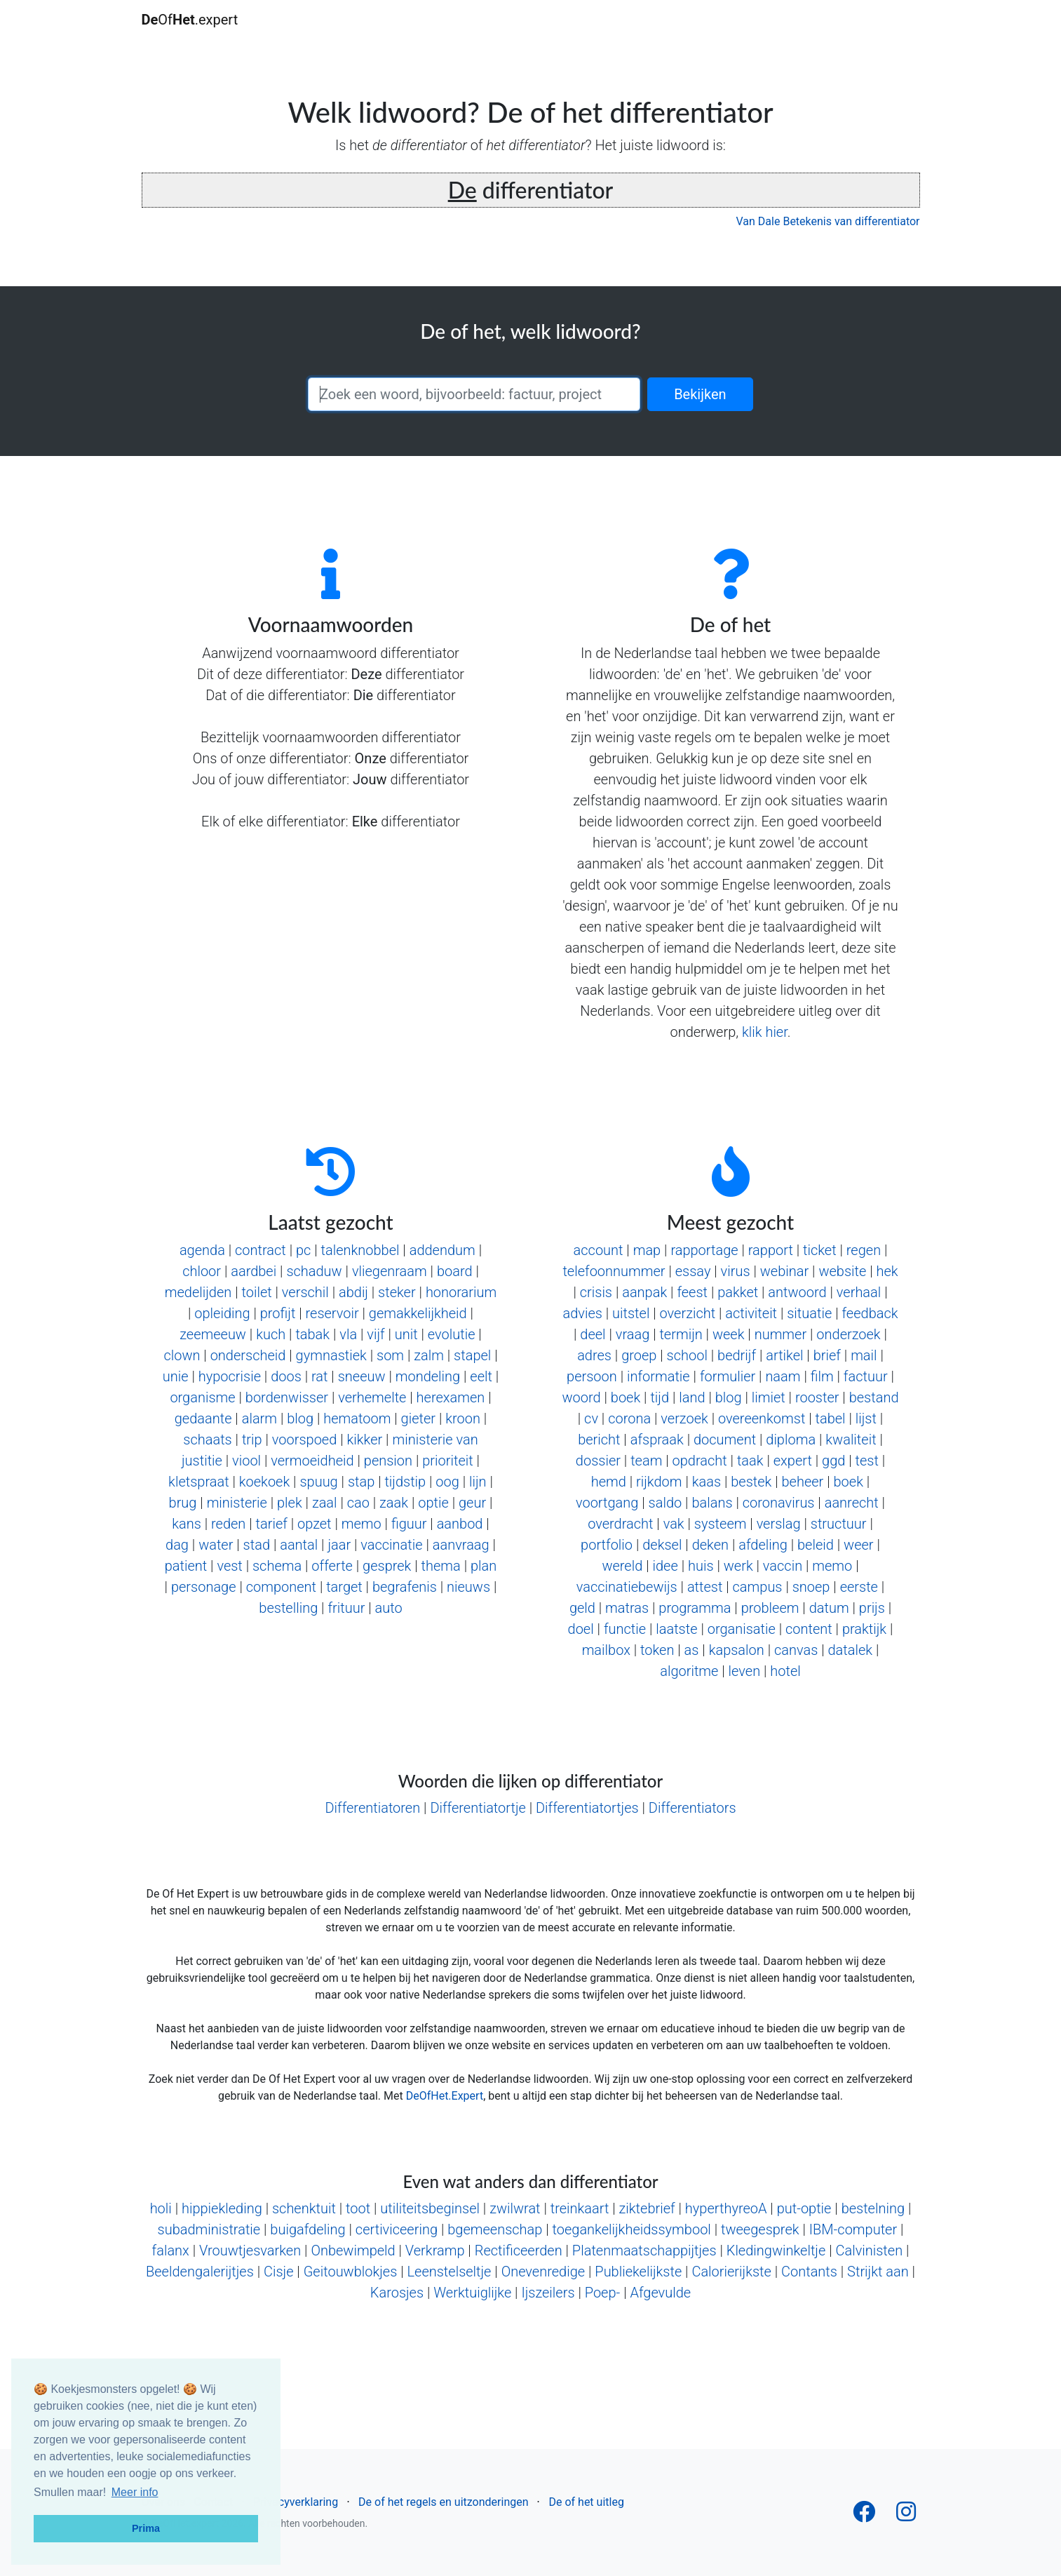 This screenshot has width=1061, height=2576. Describe the element at coordinates (829, 1607) in the screenshot. I see `datum` at that location.